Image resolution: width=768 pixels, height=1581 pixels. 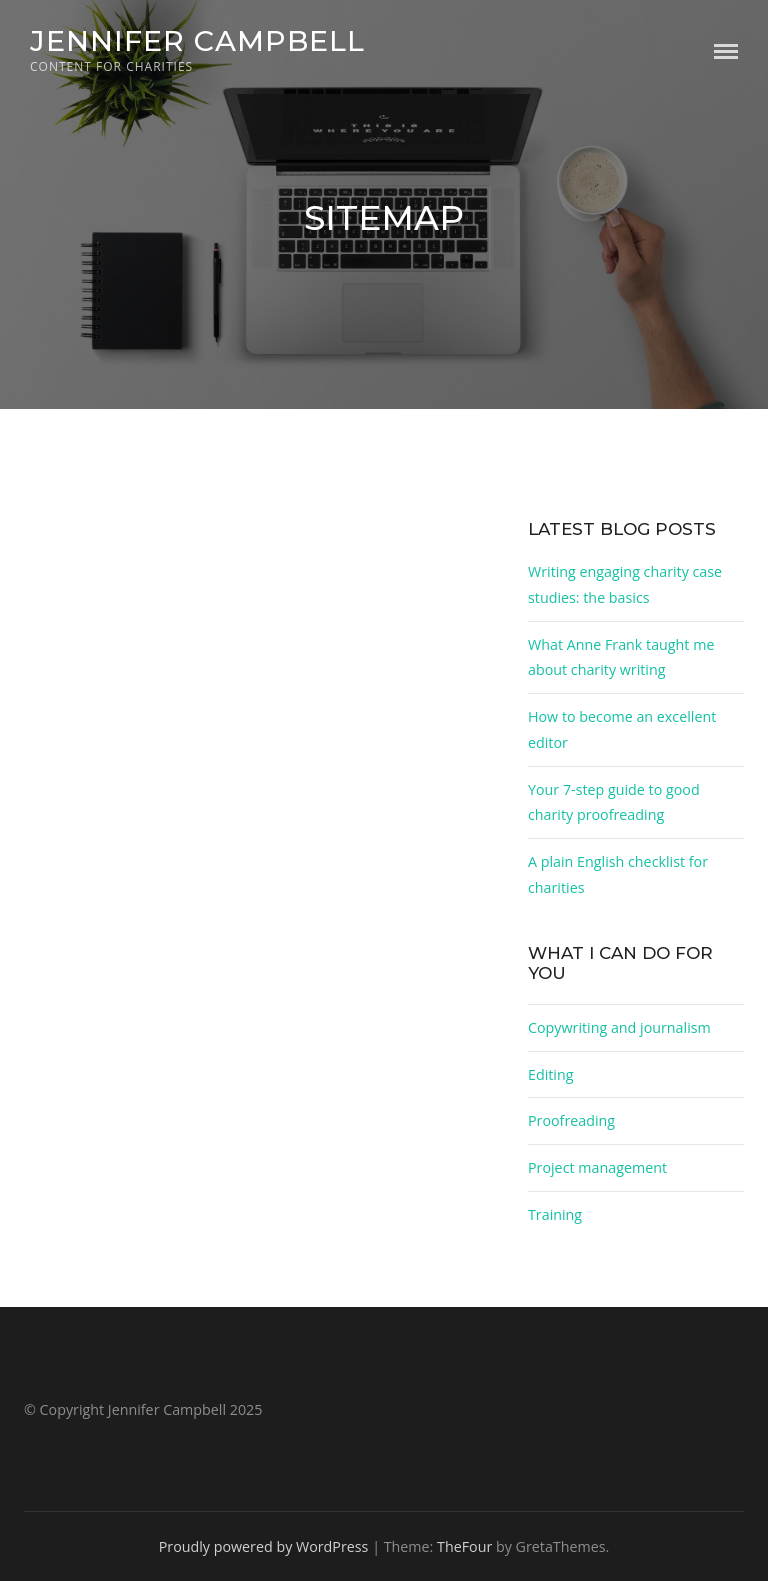 I want to click on Proofreading, so click(x=571, y=1120).